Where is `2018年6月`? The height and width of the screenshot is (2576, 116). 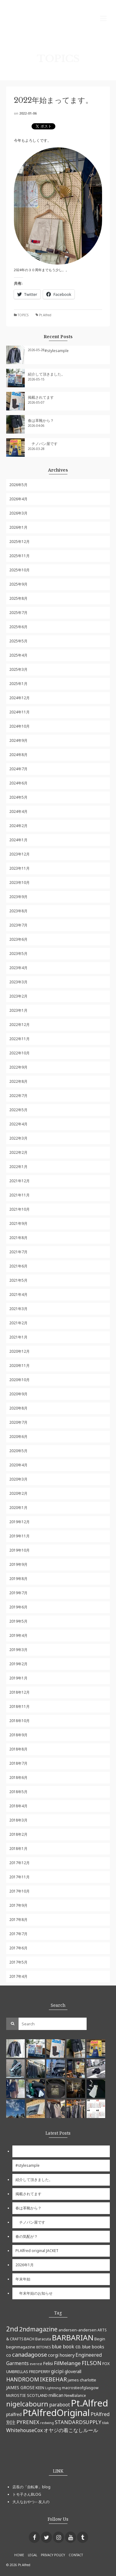 2018年6月 is located at coordinates (18, 1777).